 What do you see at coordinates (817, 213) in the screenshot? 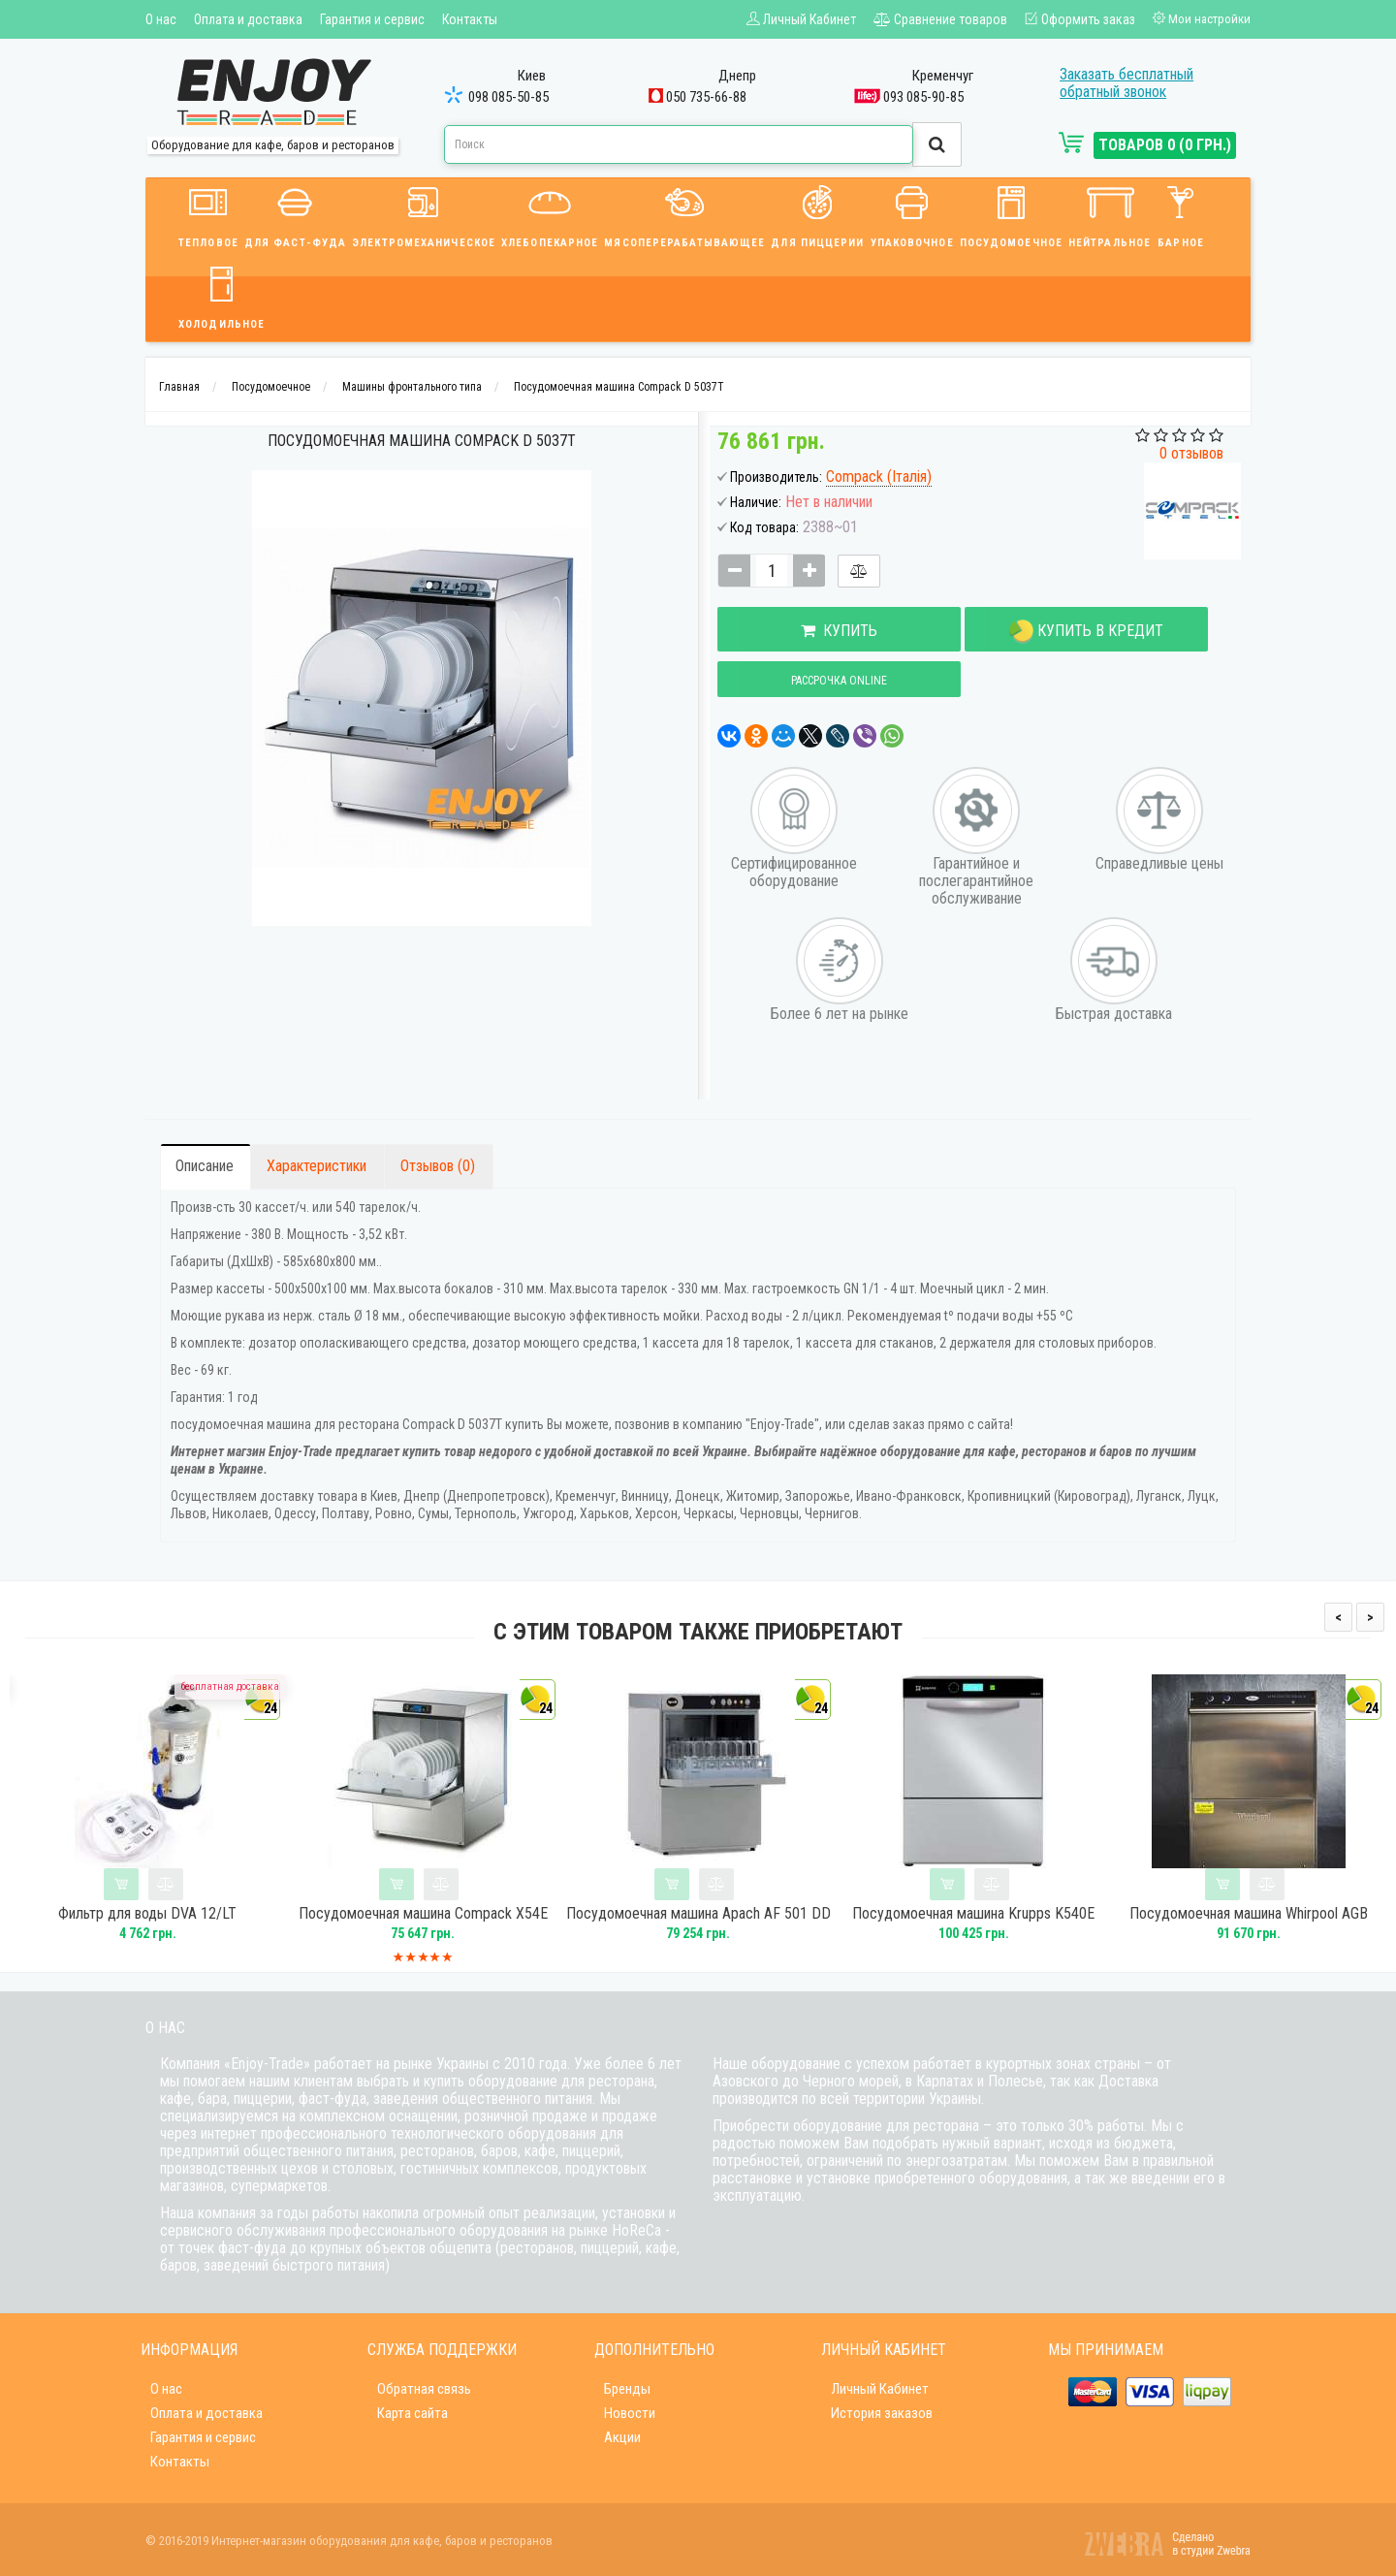
I see `Для пиццерии` at bounding box center [817, 213].